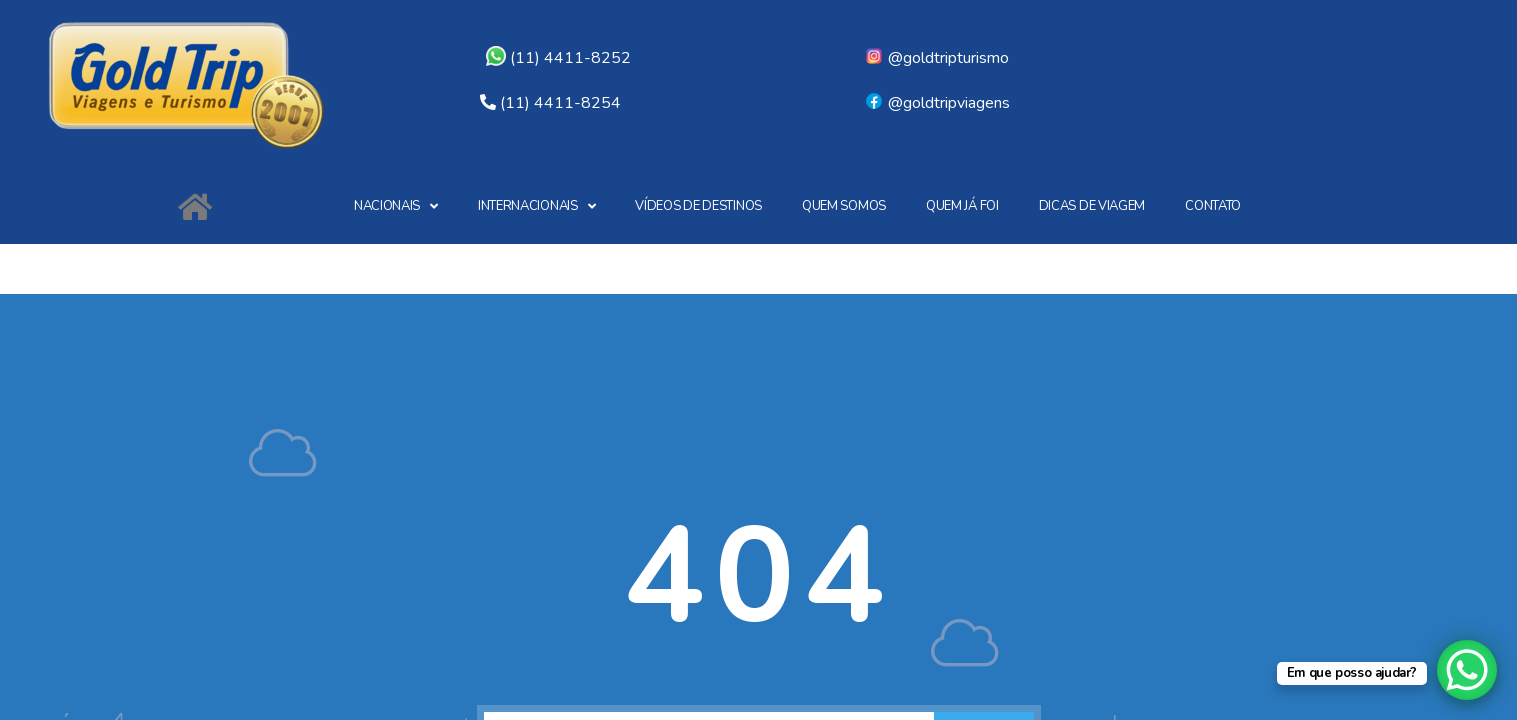 The width and height of the screenshot is (1517, 720). What do you see at coordinates (1467, 670) in the screenshot?
I see `[WhatsApp Chat Button]` at bounding box center [1467, 670].